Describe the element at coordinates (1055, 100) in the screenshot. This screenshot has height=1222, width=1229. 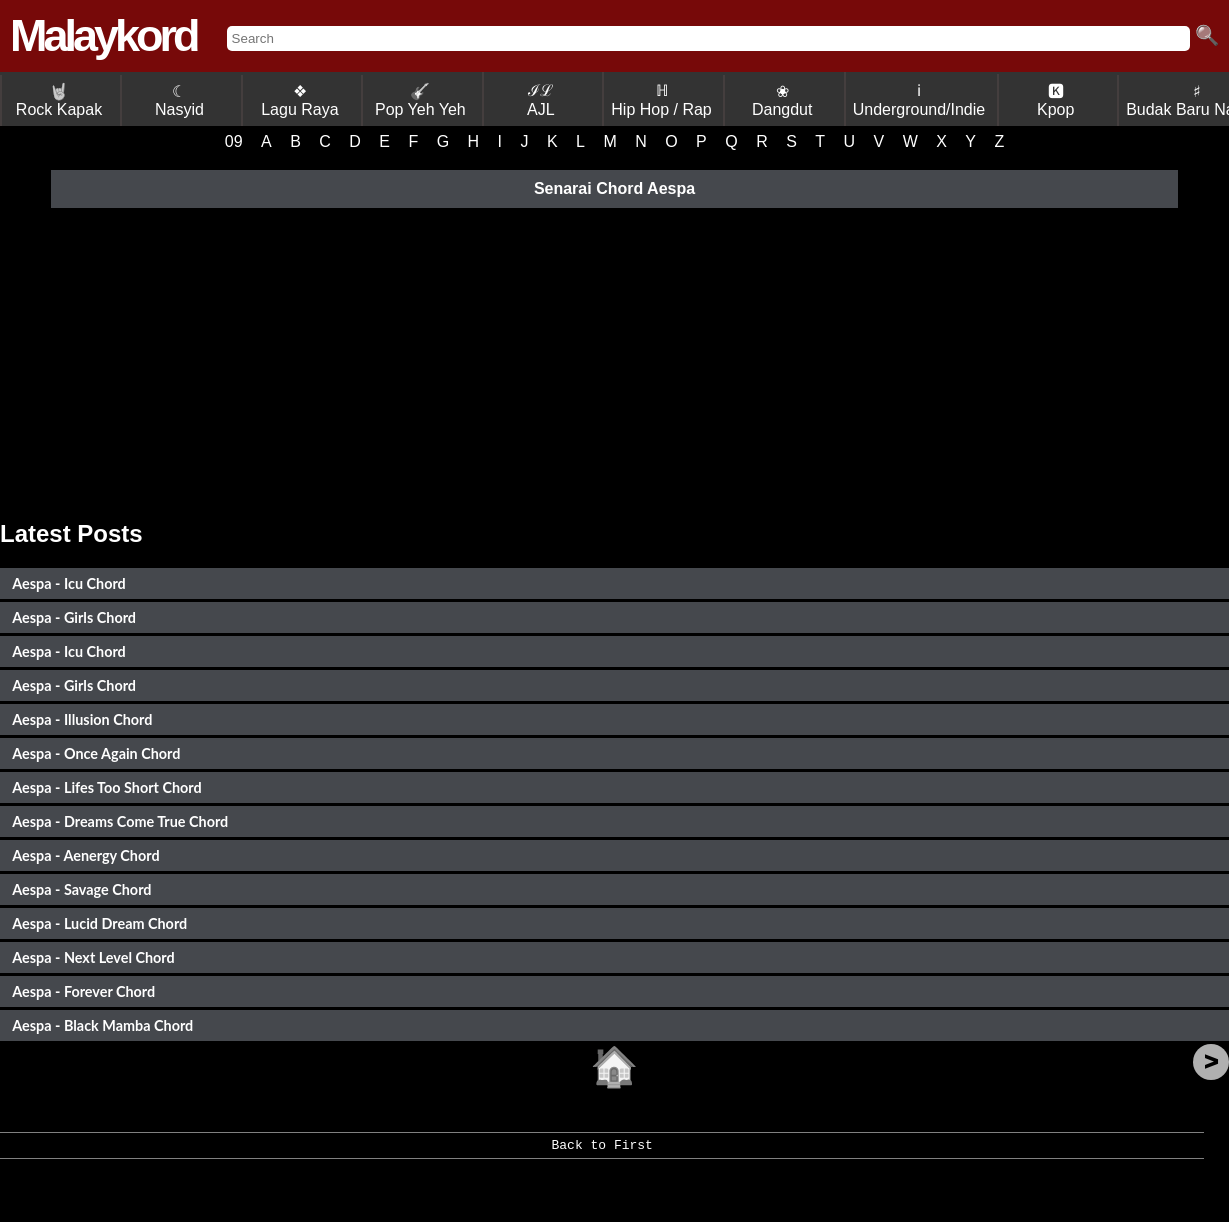
I see `🅺 Kpop` at that location.